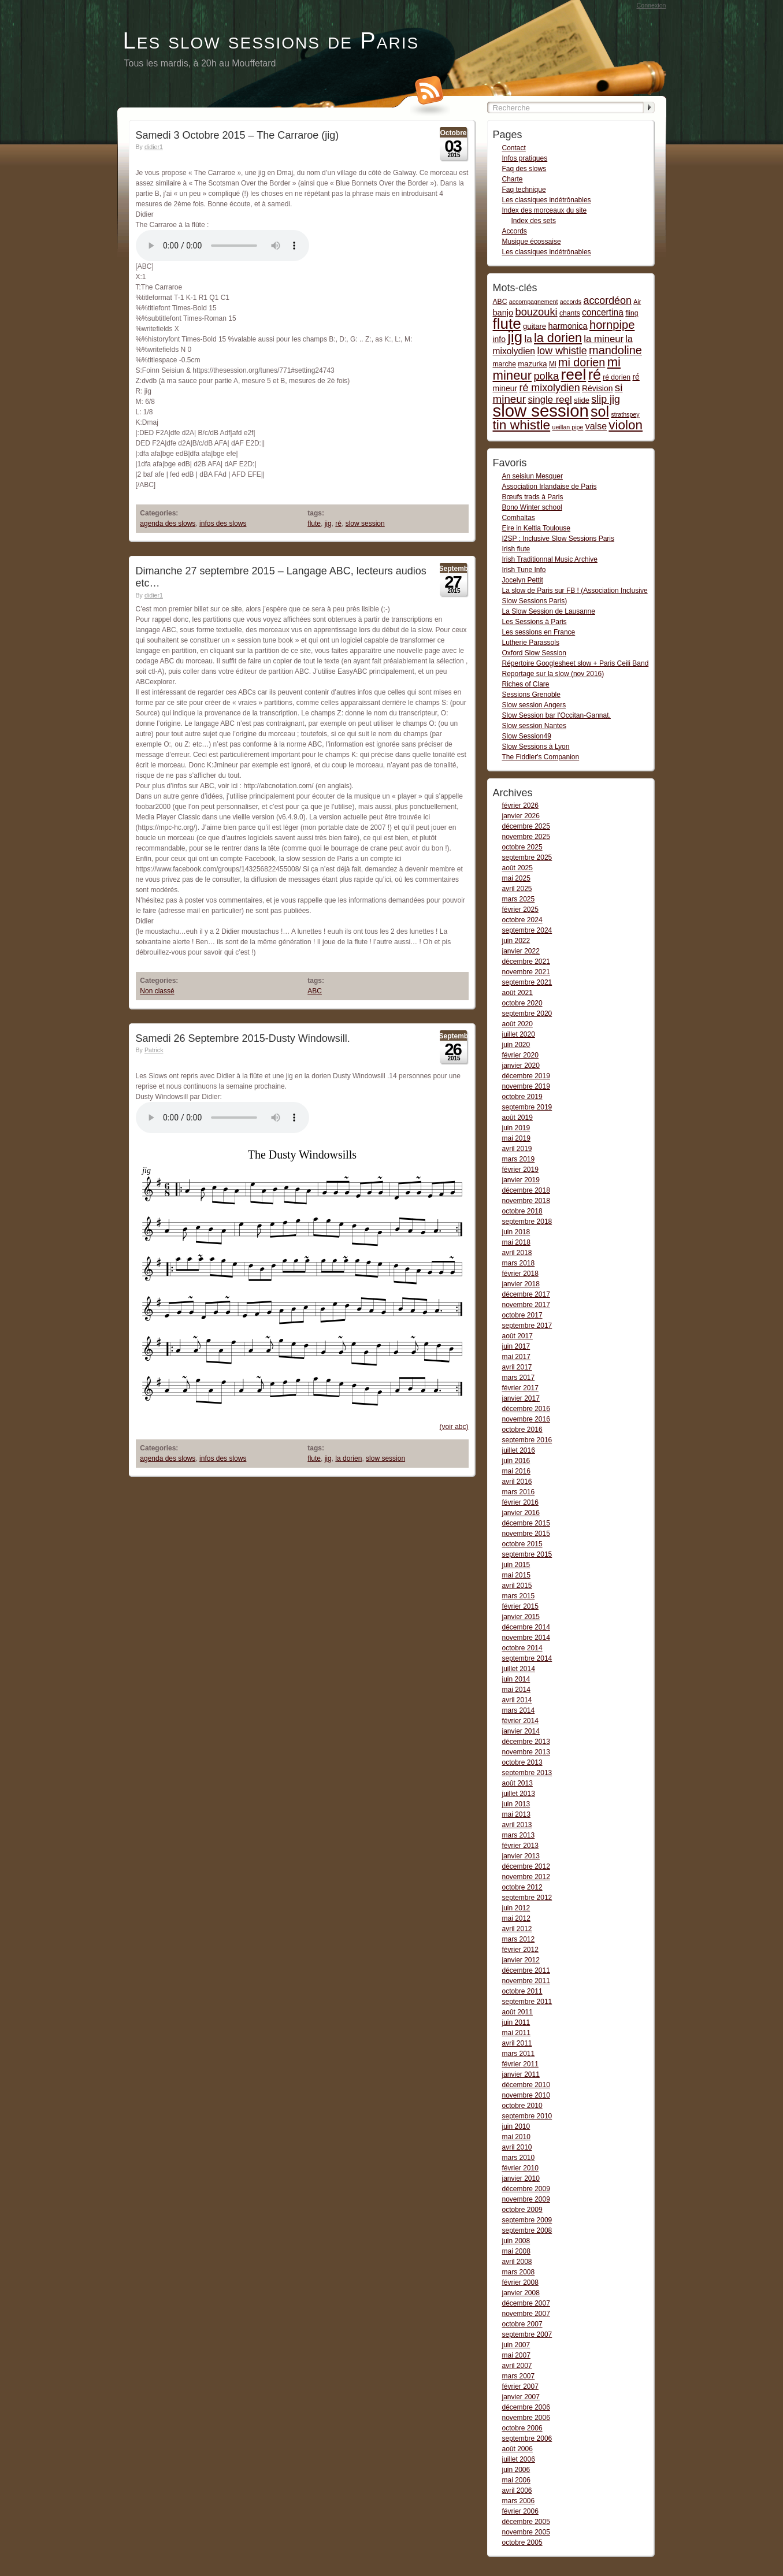 The image size is (783, 2576). Describe the element at coordinates (527, 1773) in the screenshot. I see `septembre 2013` at that location.